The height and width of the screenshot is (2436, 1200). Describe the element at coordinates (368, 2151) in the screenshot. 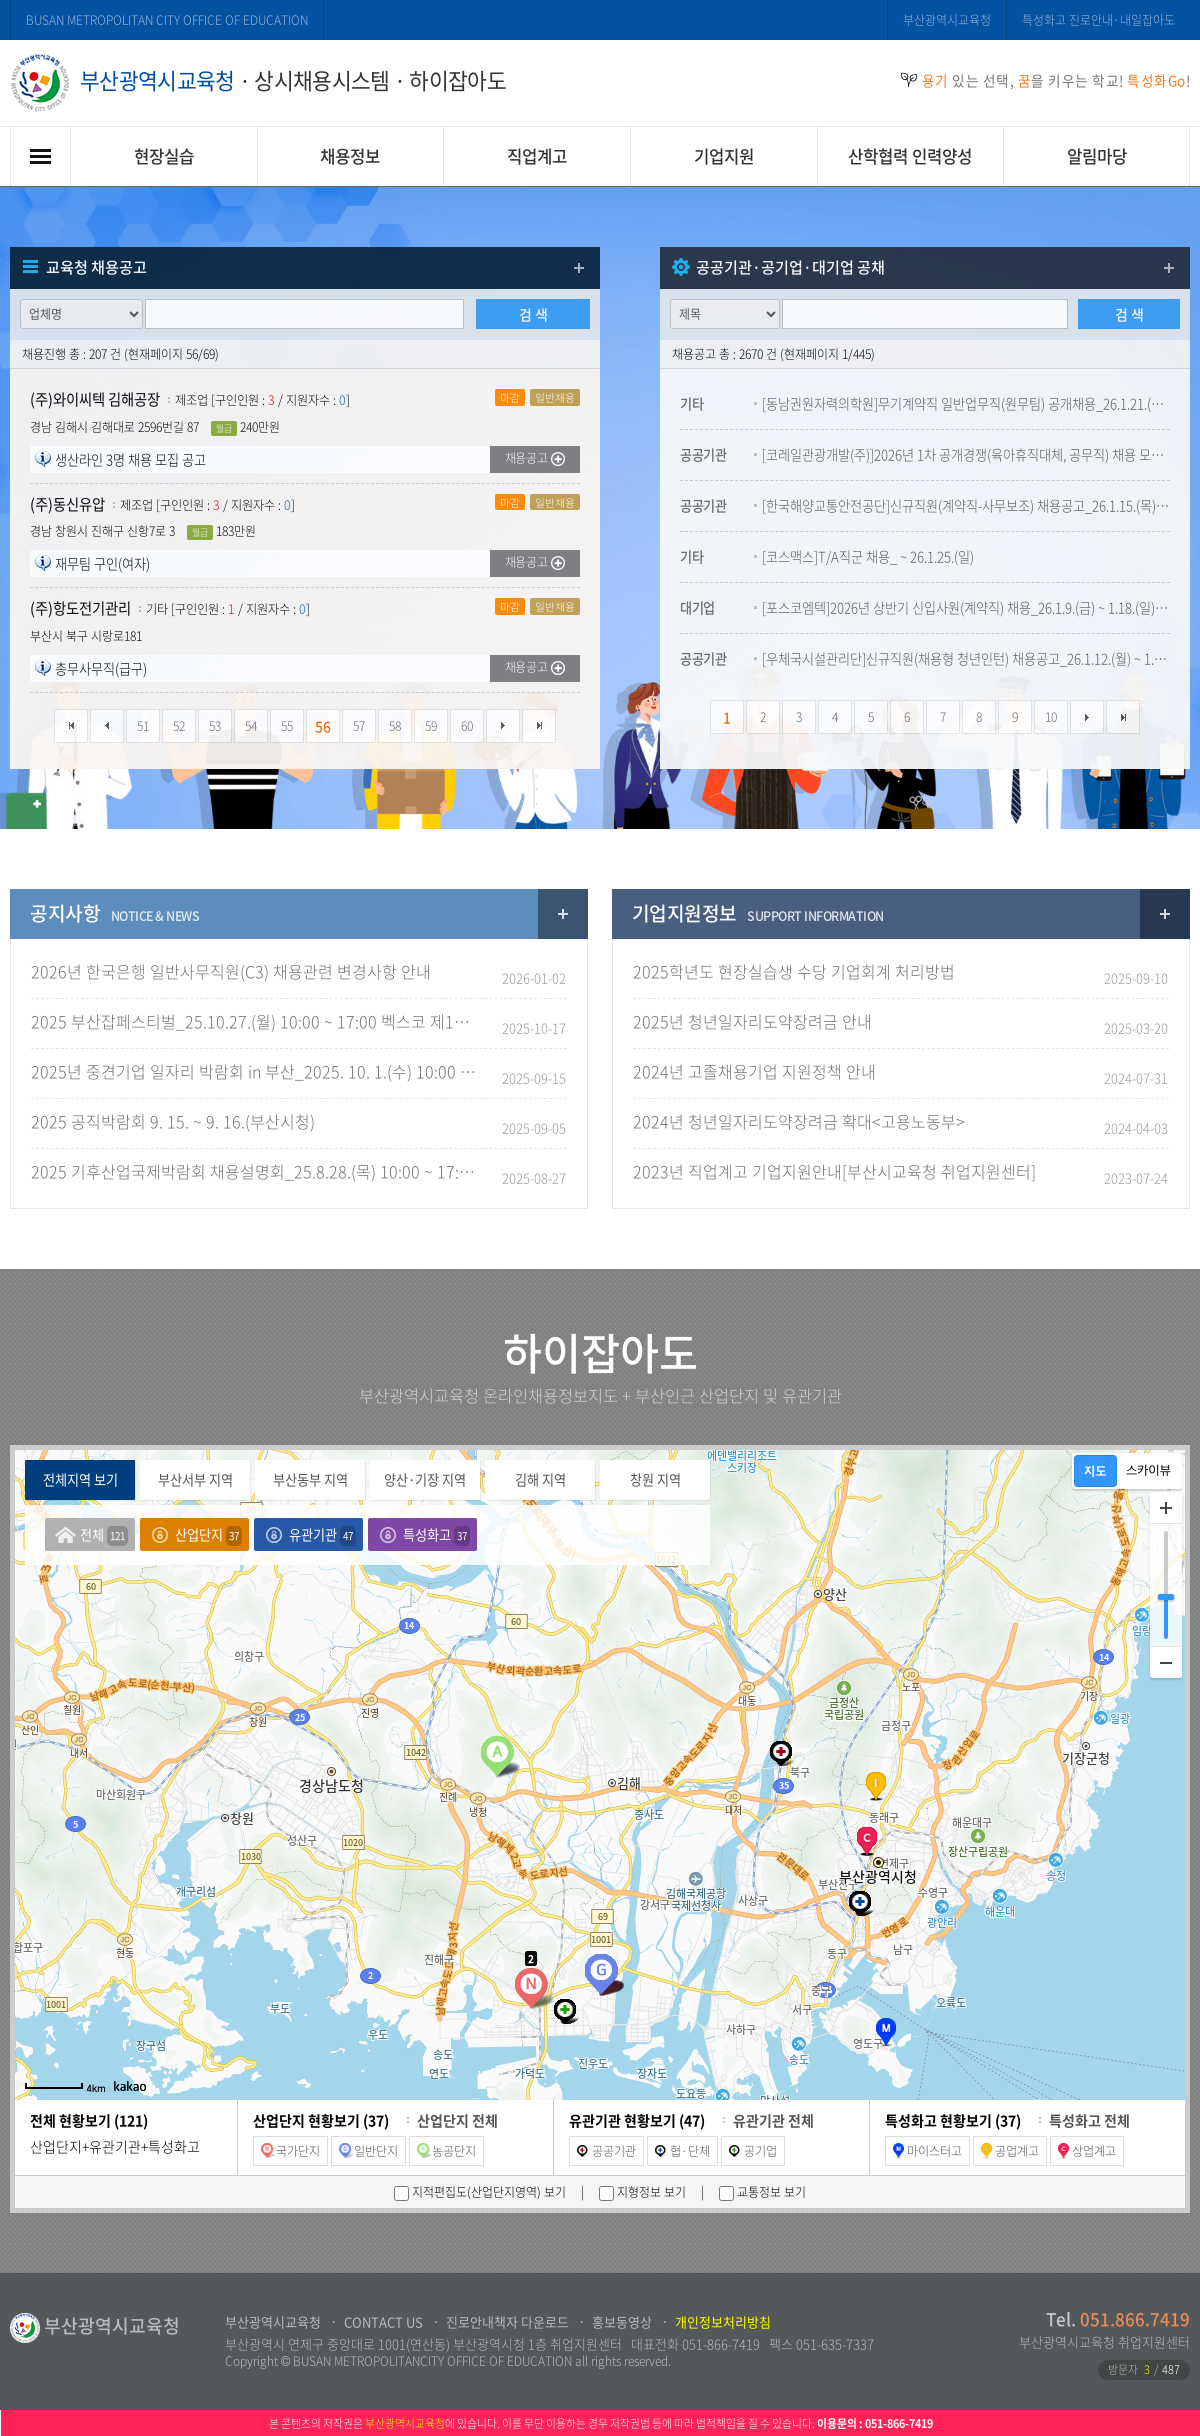

I see `일반단지` at that location.